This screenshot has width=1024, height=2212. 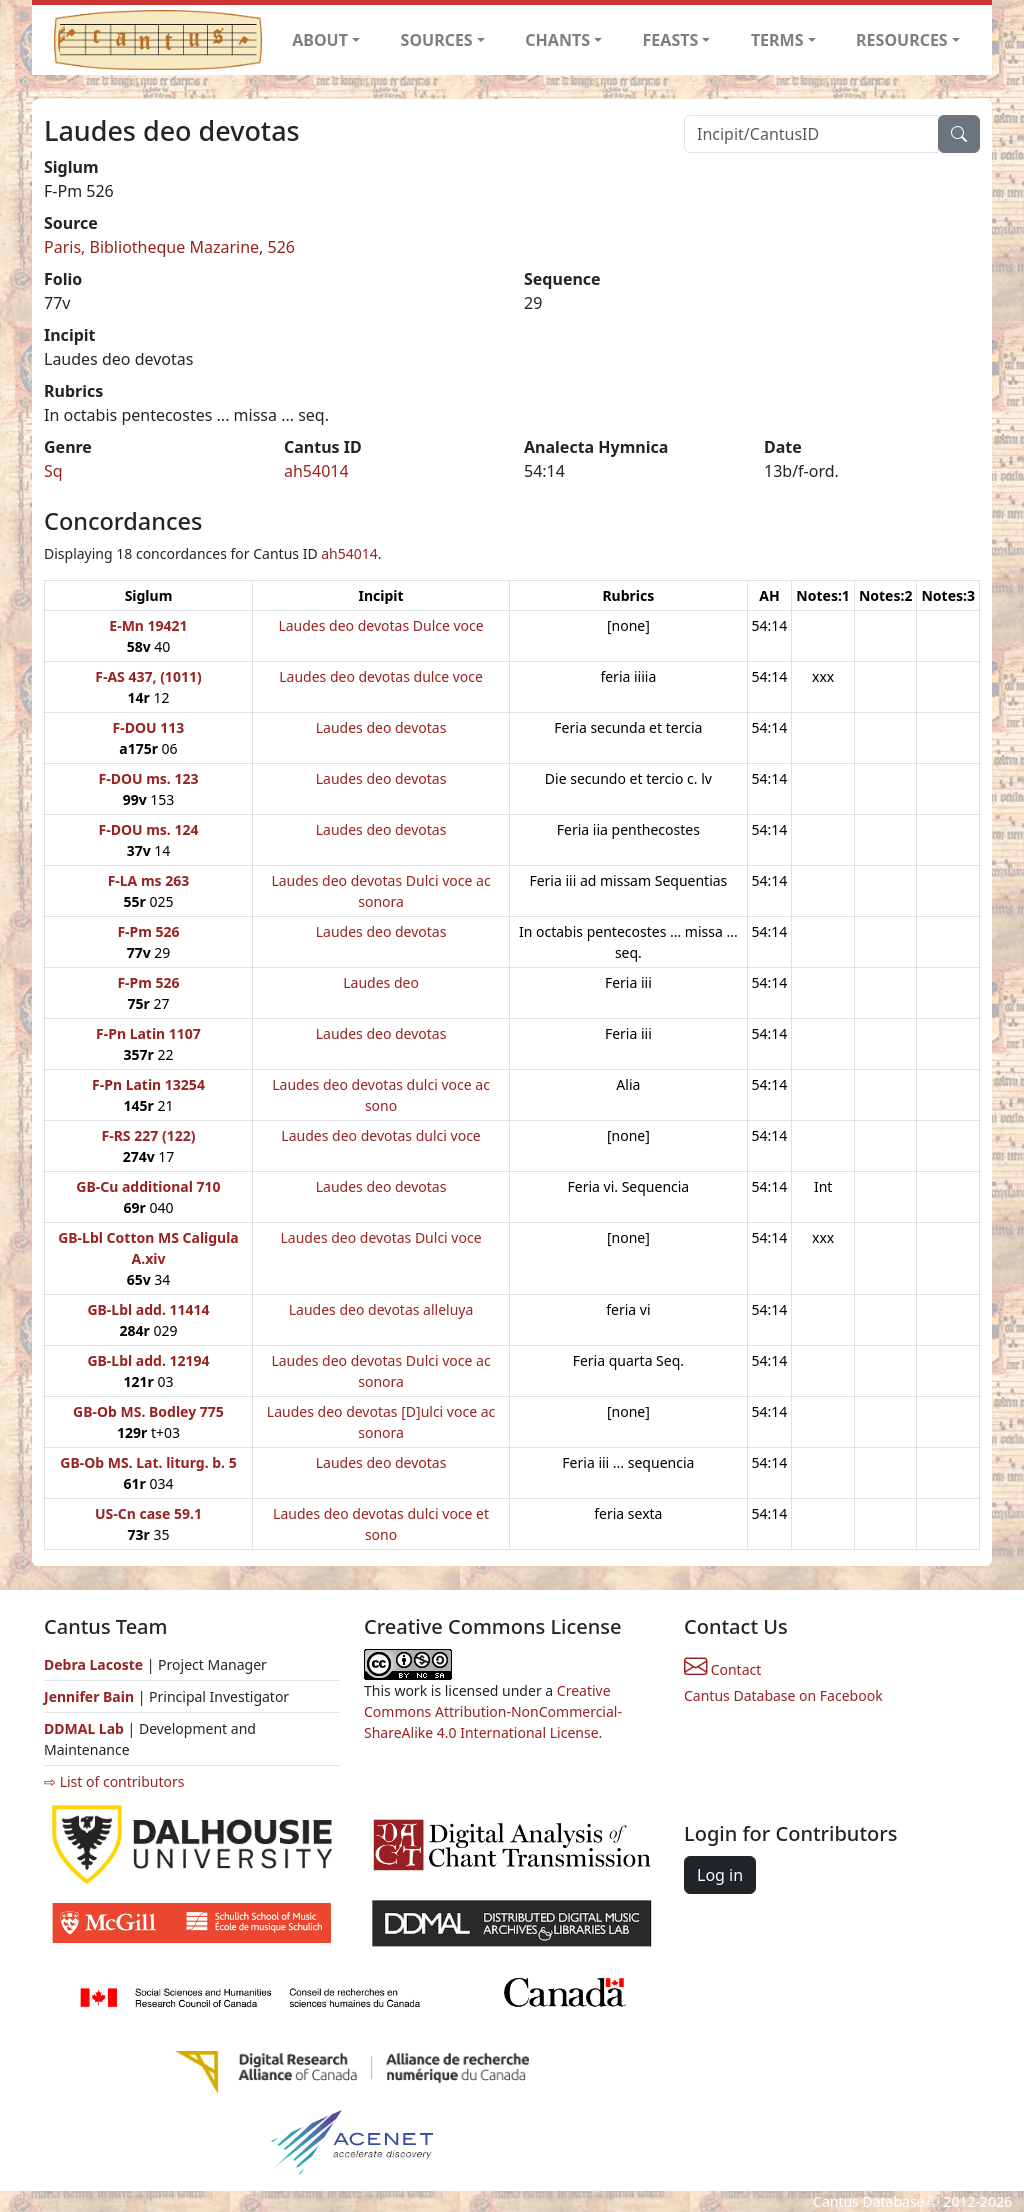 What do you see at coordinates (93, 1664) in the screenshot?
I see `Debra Lacoste` at bounding box center [93, 1664].